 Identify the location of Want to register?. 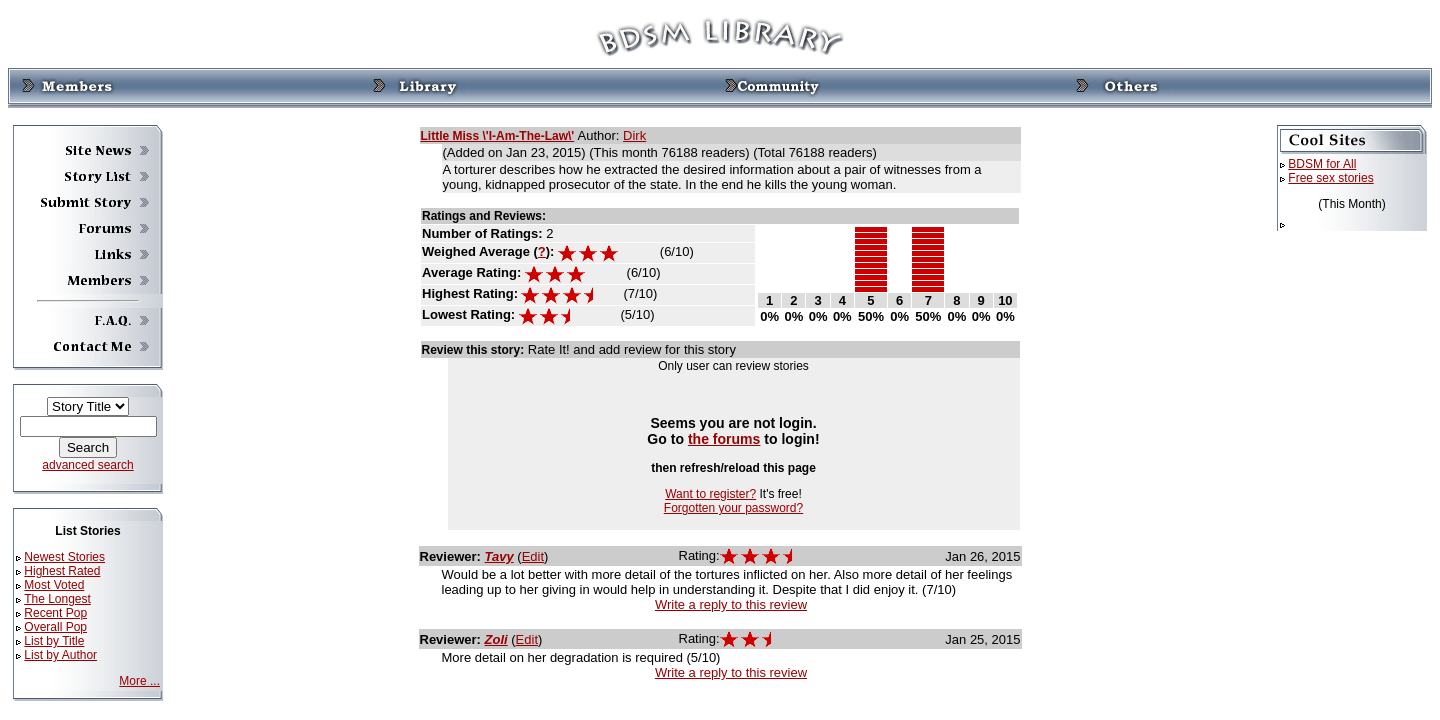
(710, 494).